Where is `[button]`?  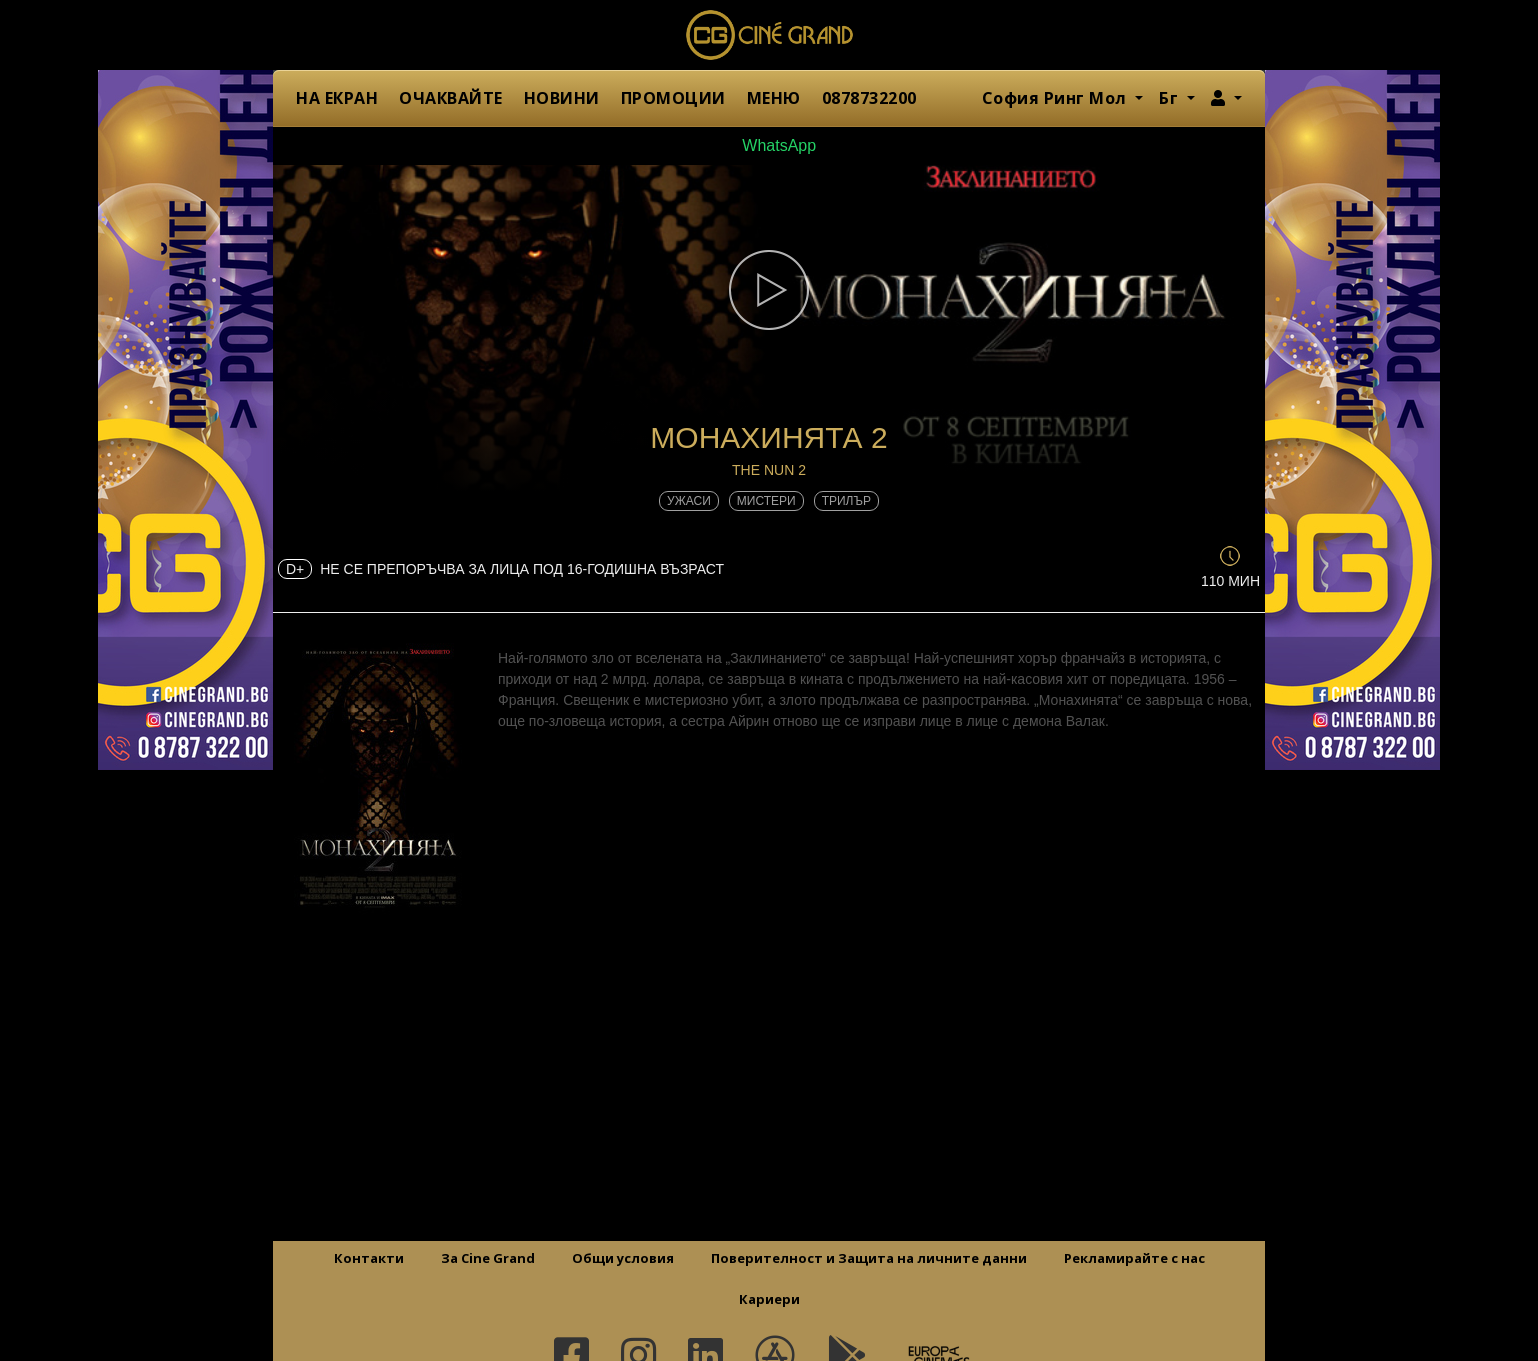
[button] is located at coordinates (1226, 98).